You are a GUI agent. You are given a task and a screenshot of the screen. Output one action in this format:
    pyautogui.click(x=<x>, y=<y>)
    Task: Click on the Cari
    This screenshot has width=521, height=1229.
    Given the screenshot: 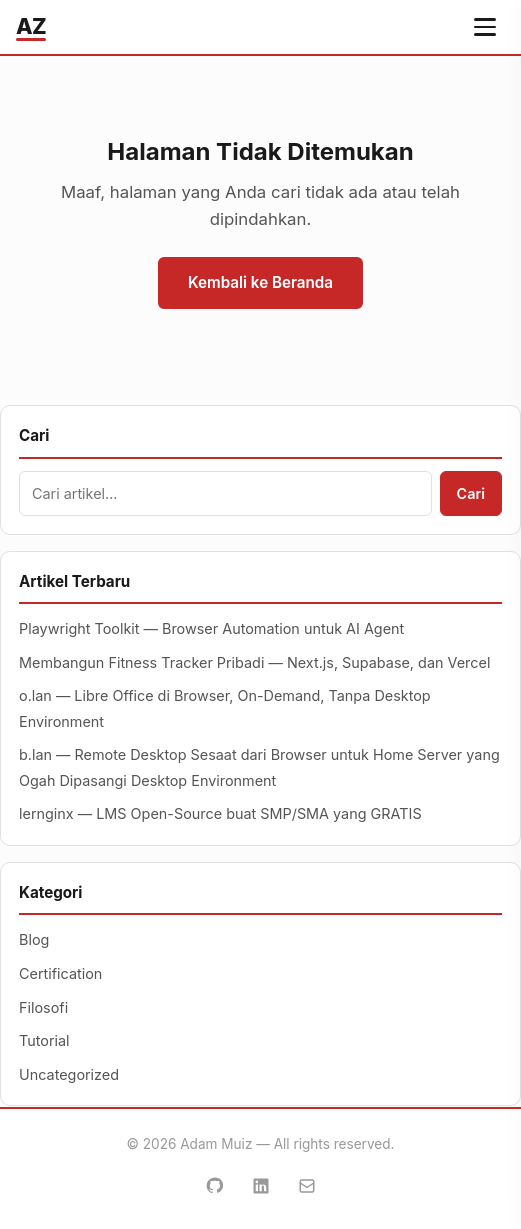 What is the action you would take?
    pyautogui.click(x=471, y=493)
    